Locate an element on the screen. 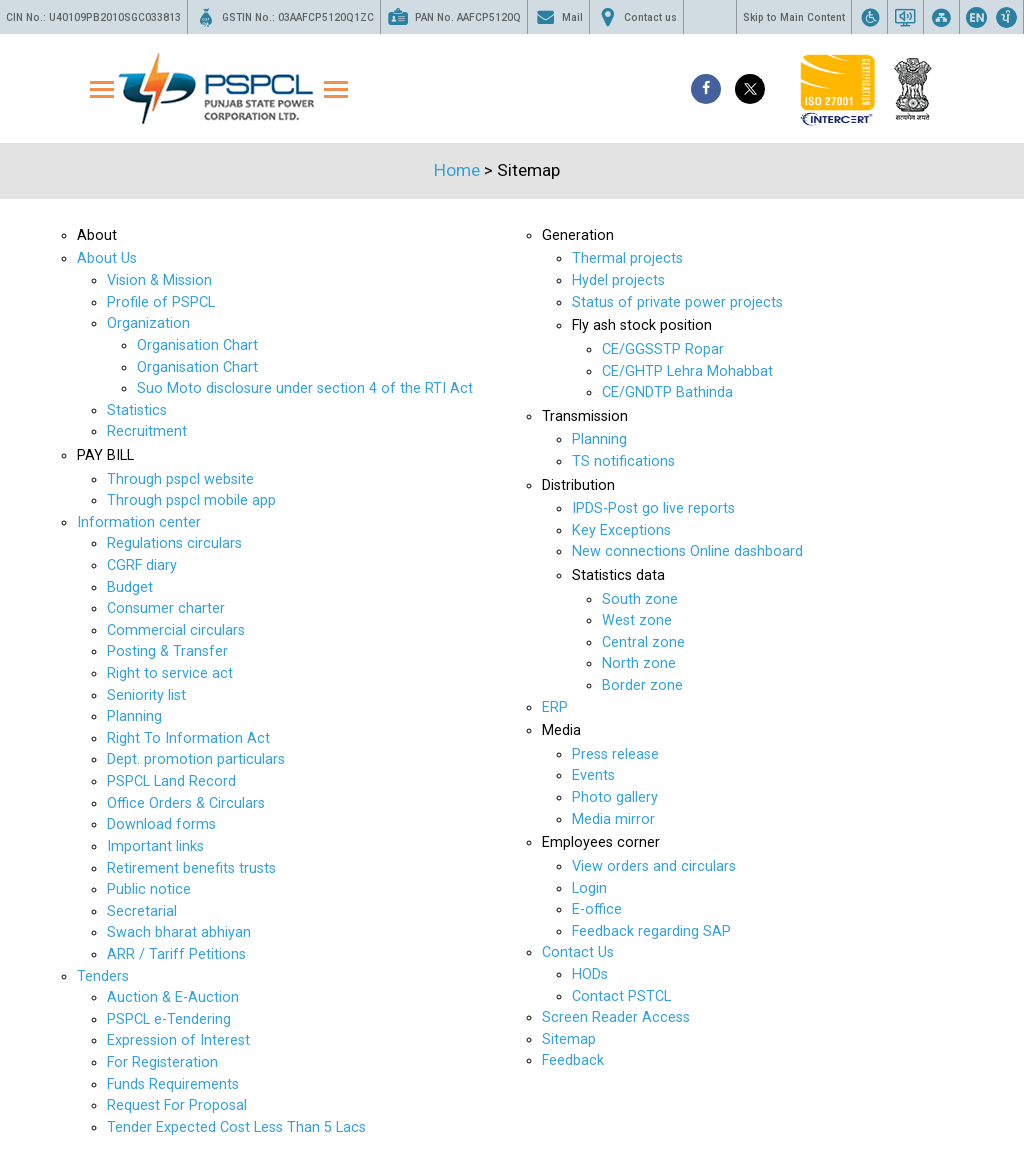 This screenshot has height=1162, width=1024. Important links is located at coordinates (155, 846).